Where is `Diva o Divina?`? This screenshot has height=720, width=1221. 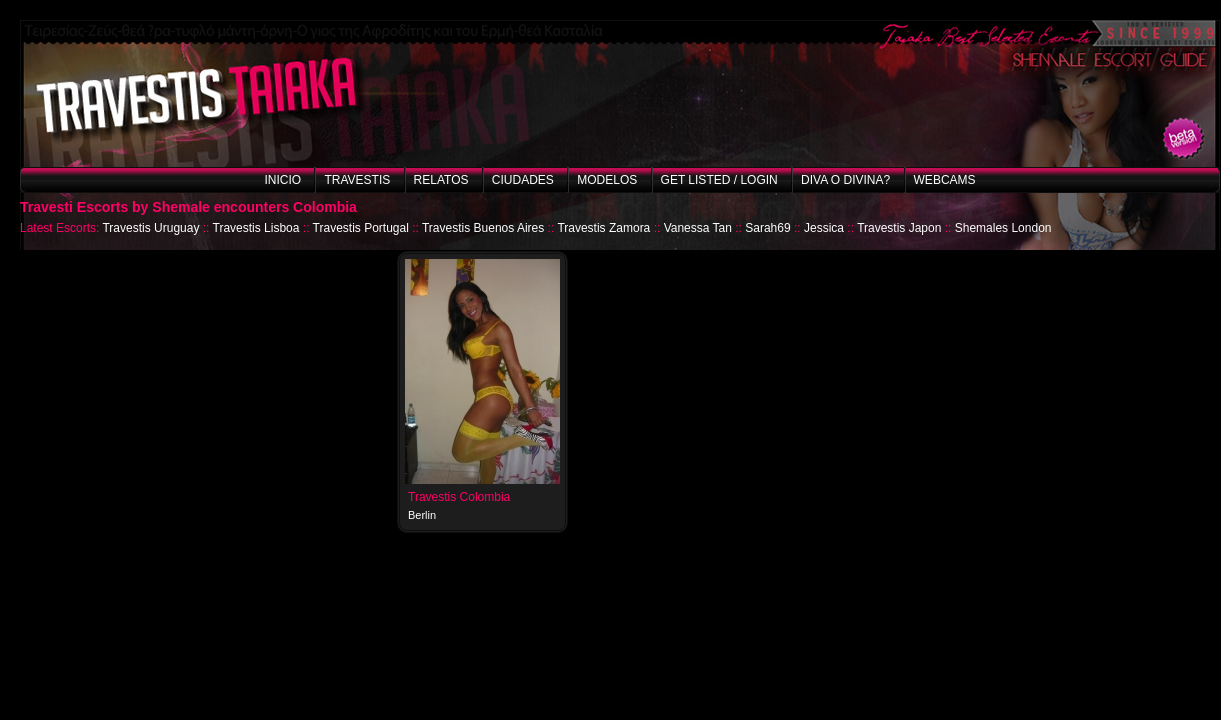 Diva o Divina? is located at coordinates (845, 180).